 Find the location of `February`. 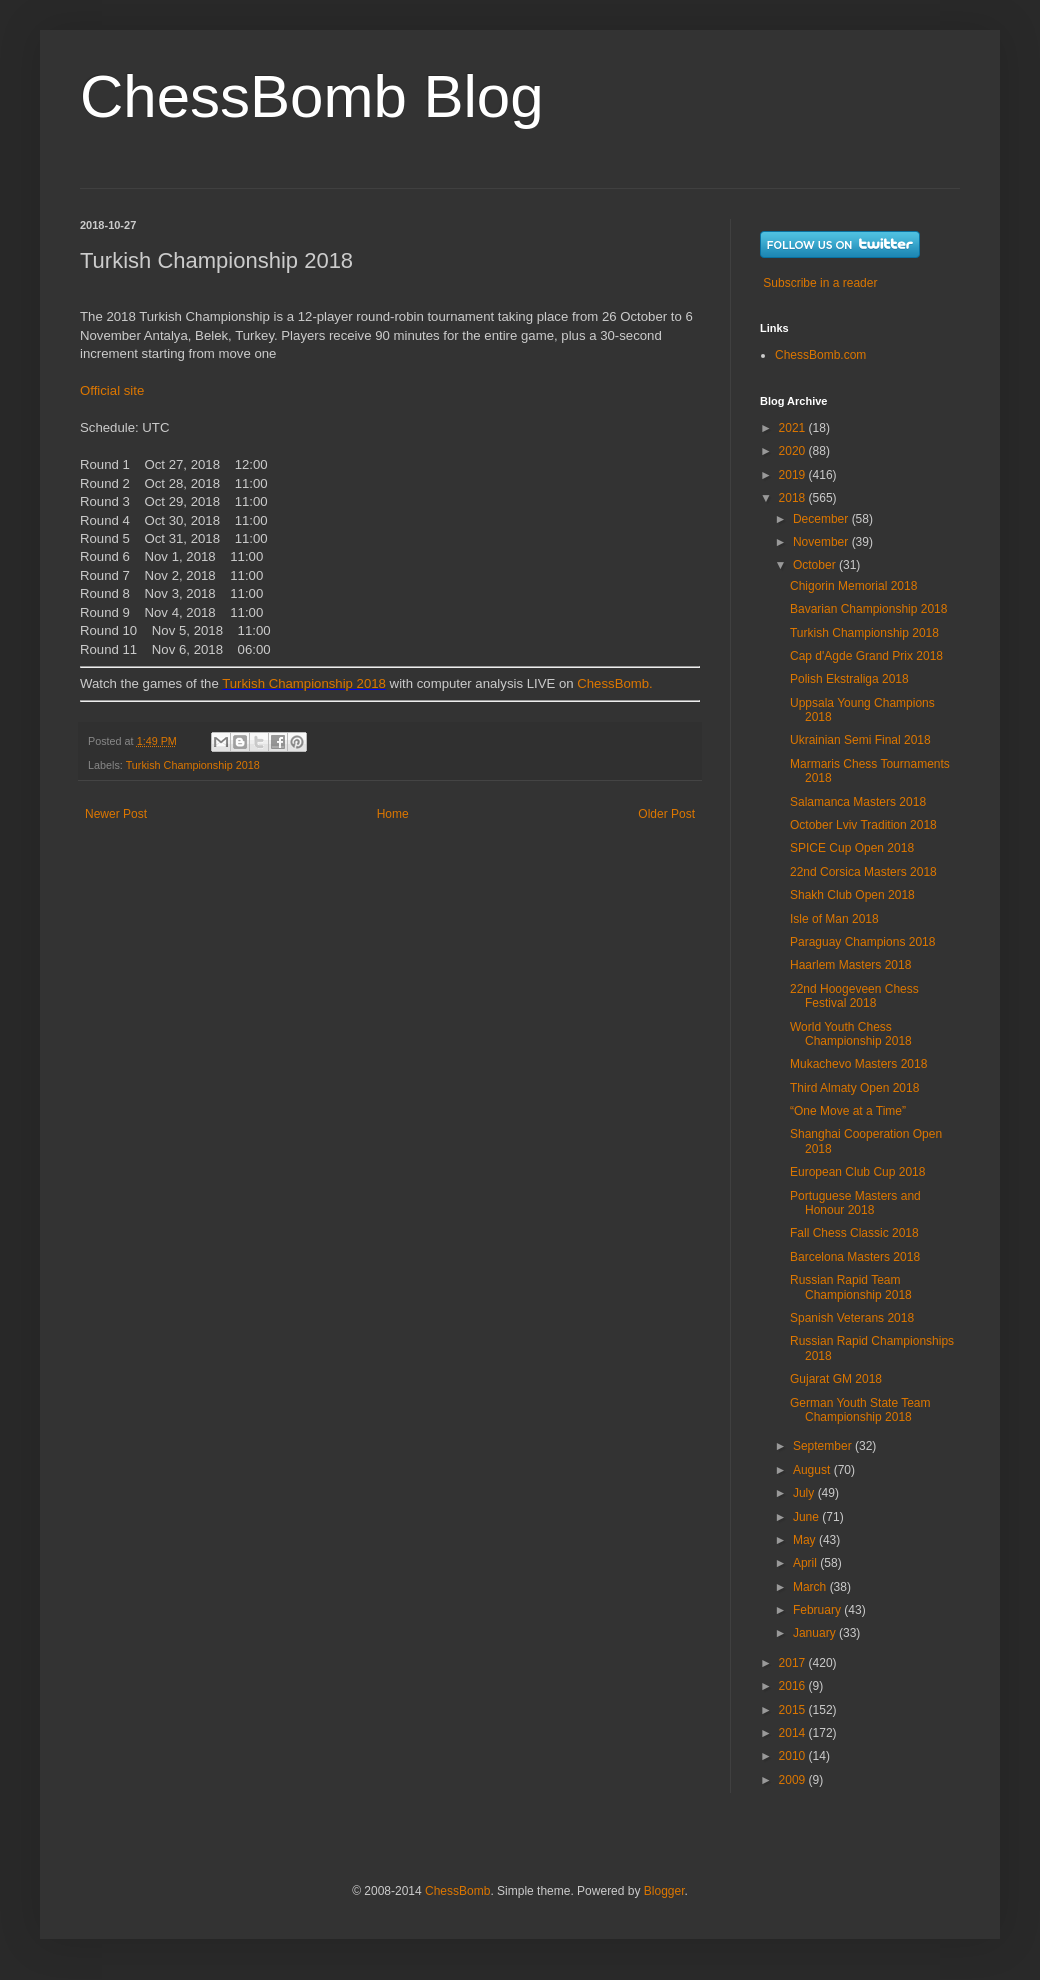

February is located at coordinates (818, 1610).